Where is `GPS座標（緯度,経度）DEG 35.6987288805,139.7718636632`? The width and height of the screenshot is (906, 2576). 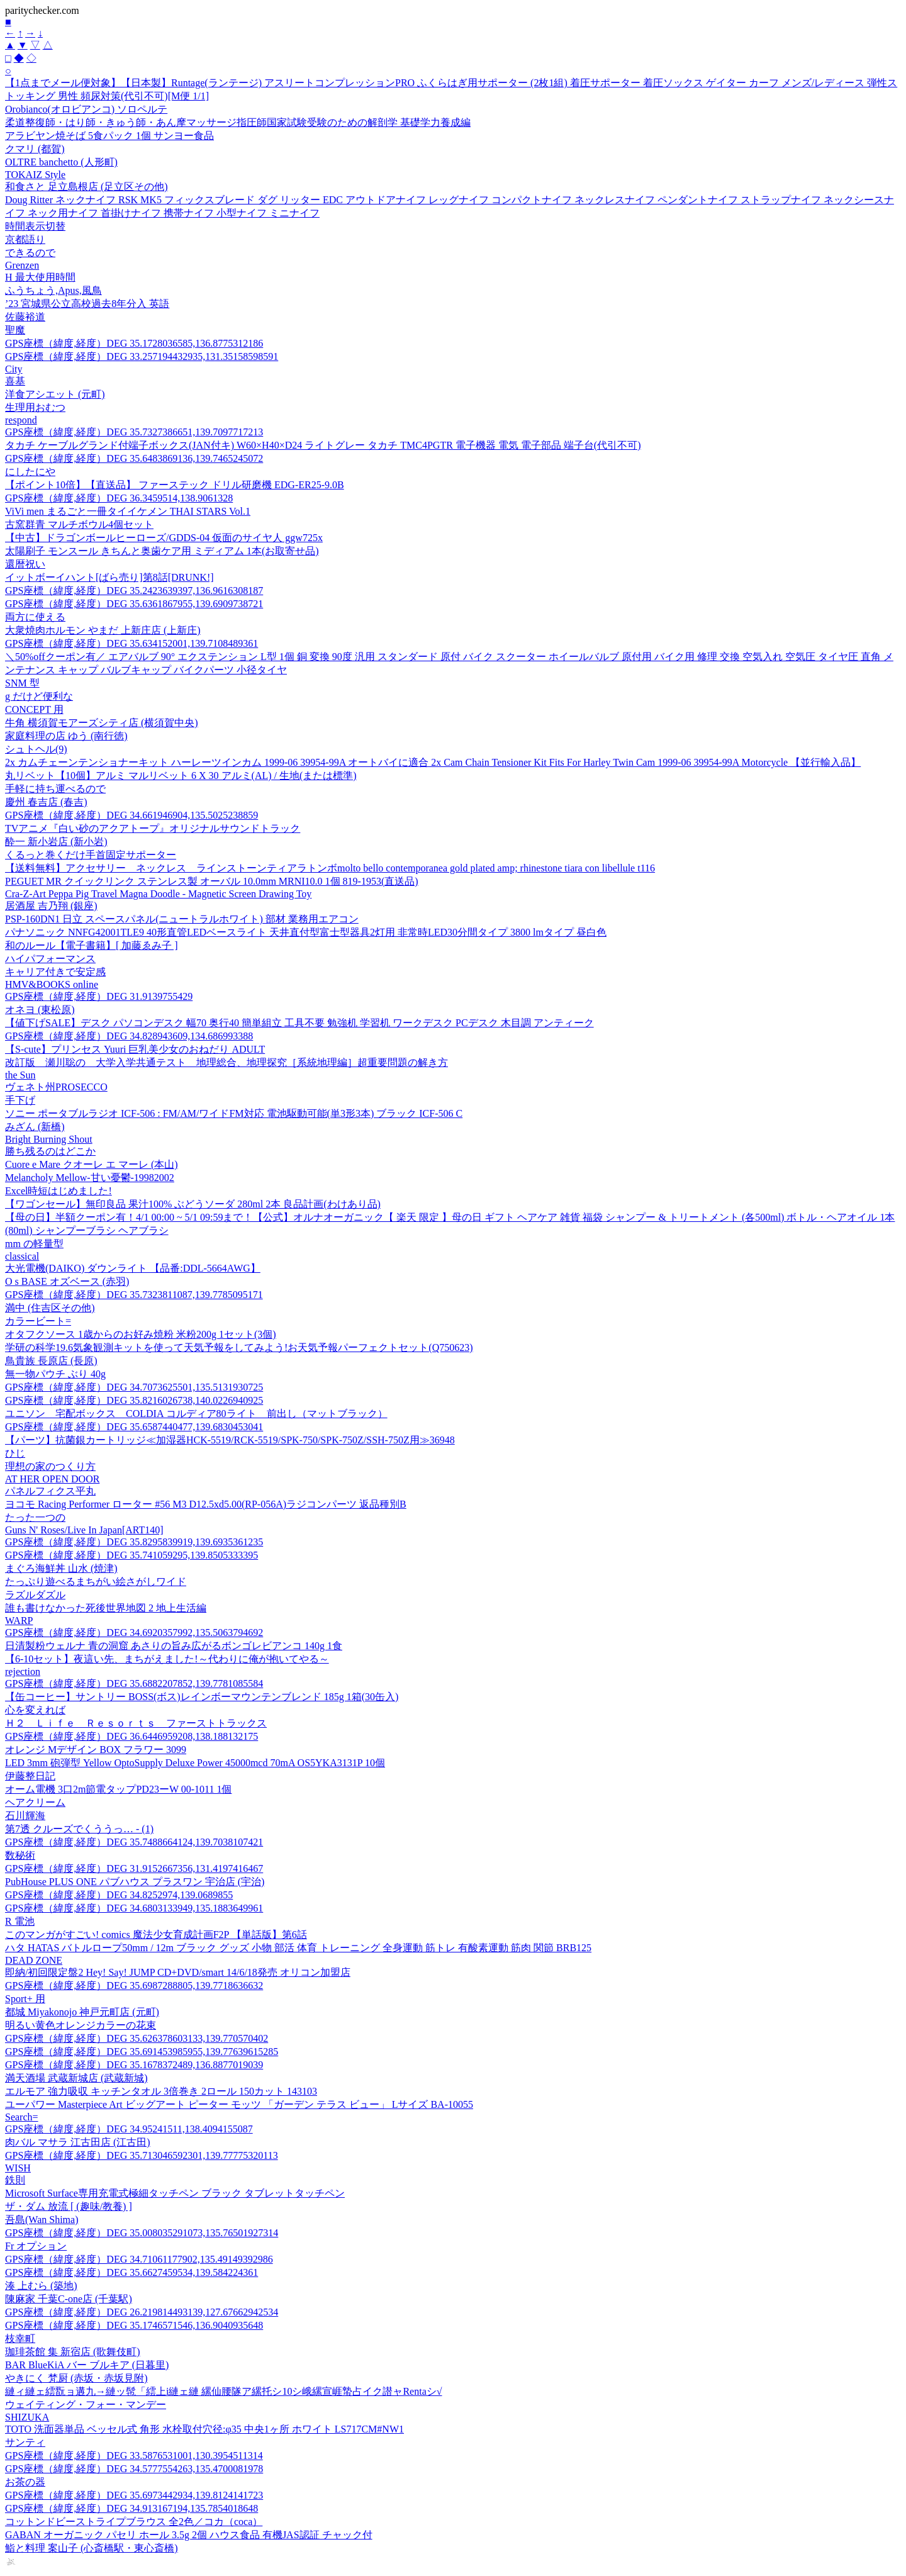 GPS座標（緯度,経度）DEG 35.6987288805,139.7718636632 is located at coordinates (134, 1985).